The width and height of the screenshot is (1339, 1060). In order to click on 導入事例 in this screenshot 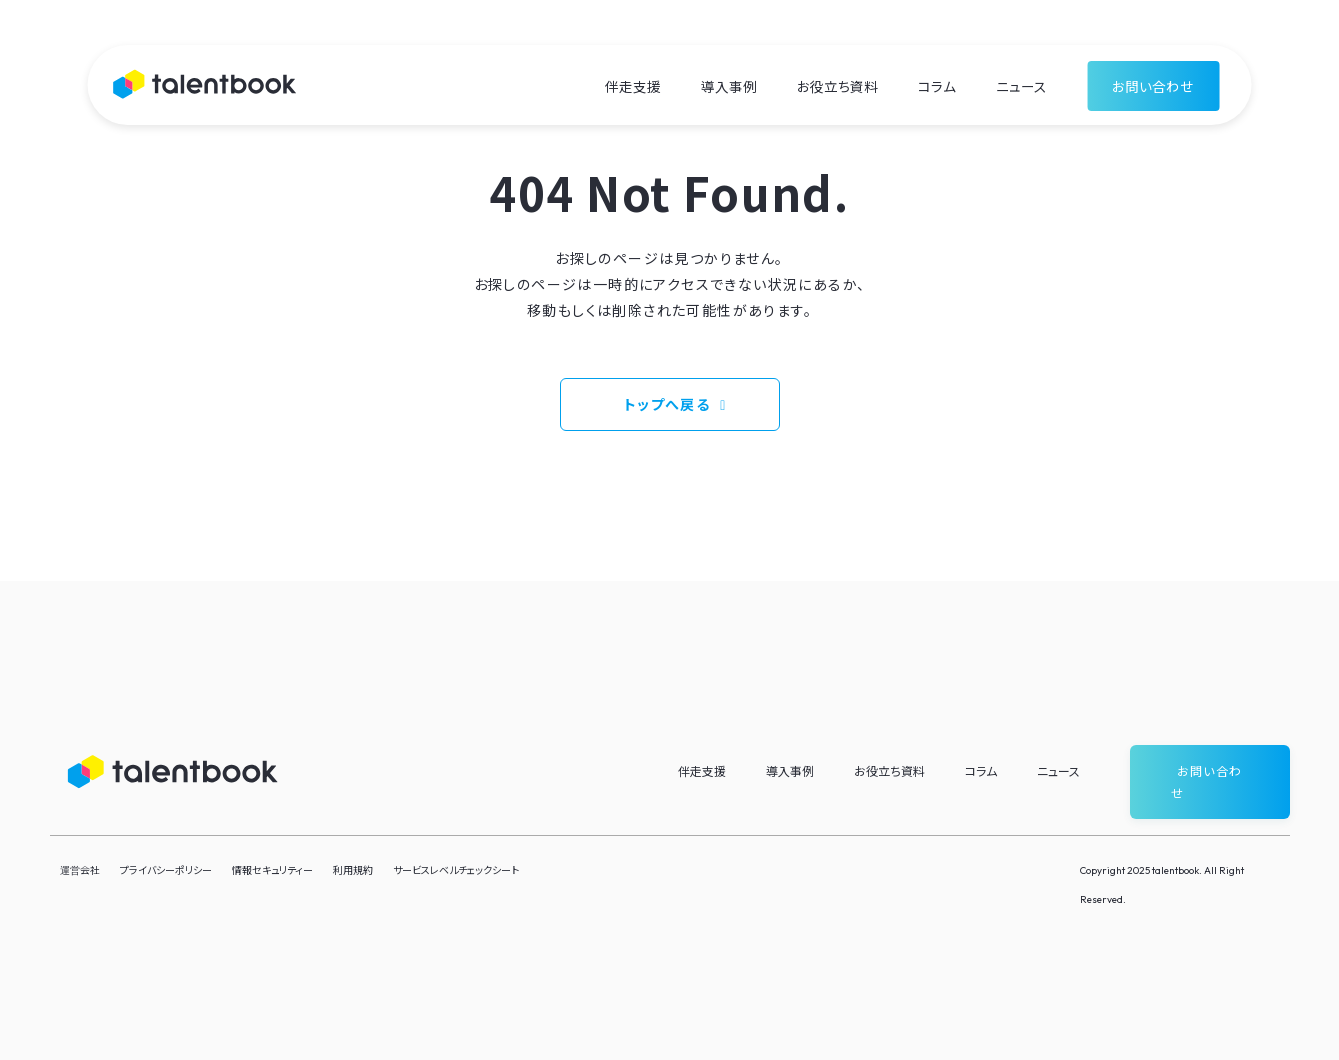, I will do `click(729, 86)`.